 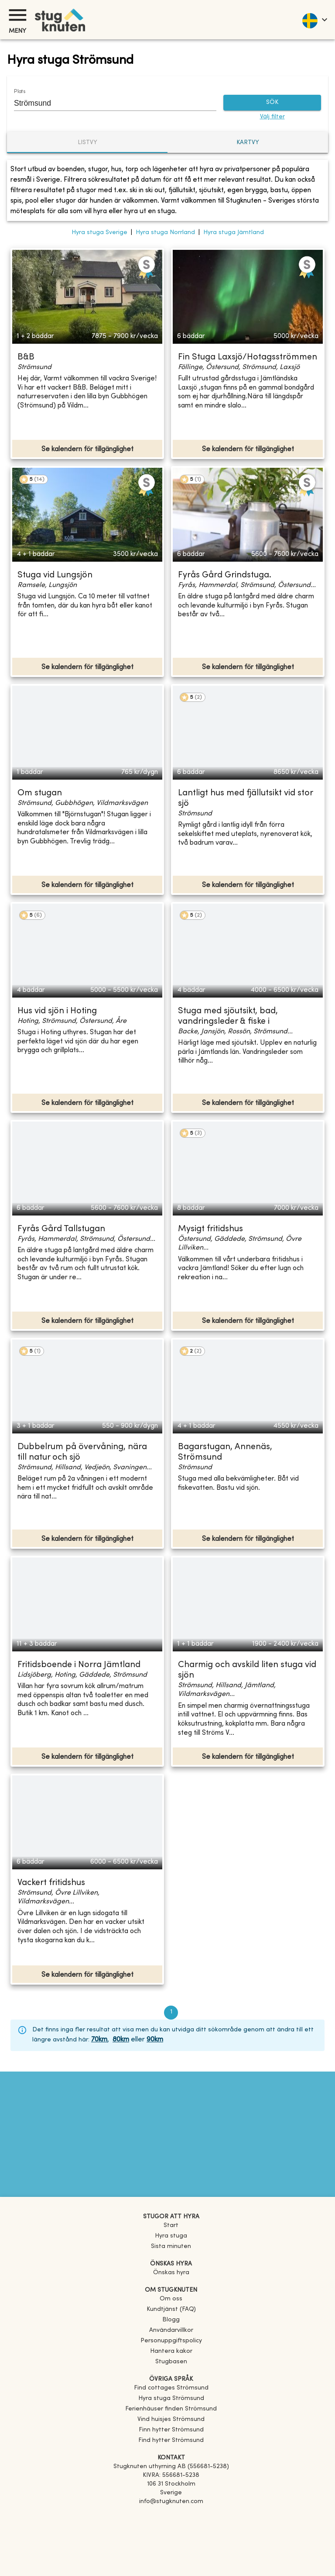 I want to click on Hyra stuga Norrland, so click(x=165, y=232).